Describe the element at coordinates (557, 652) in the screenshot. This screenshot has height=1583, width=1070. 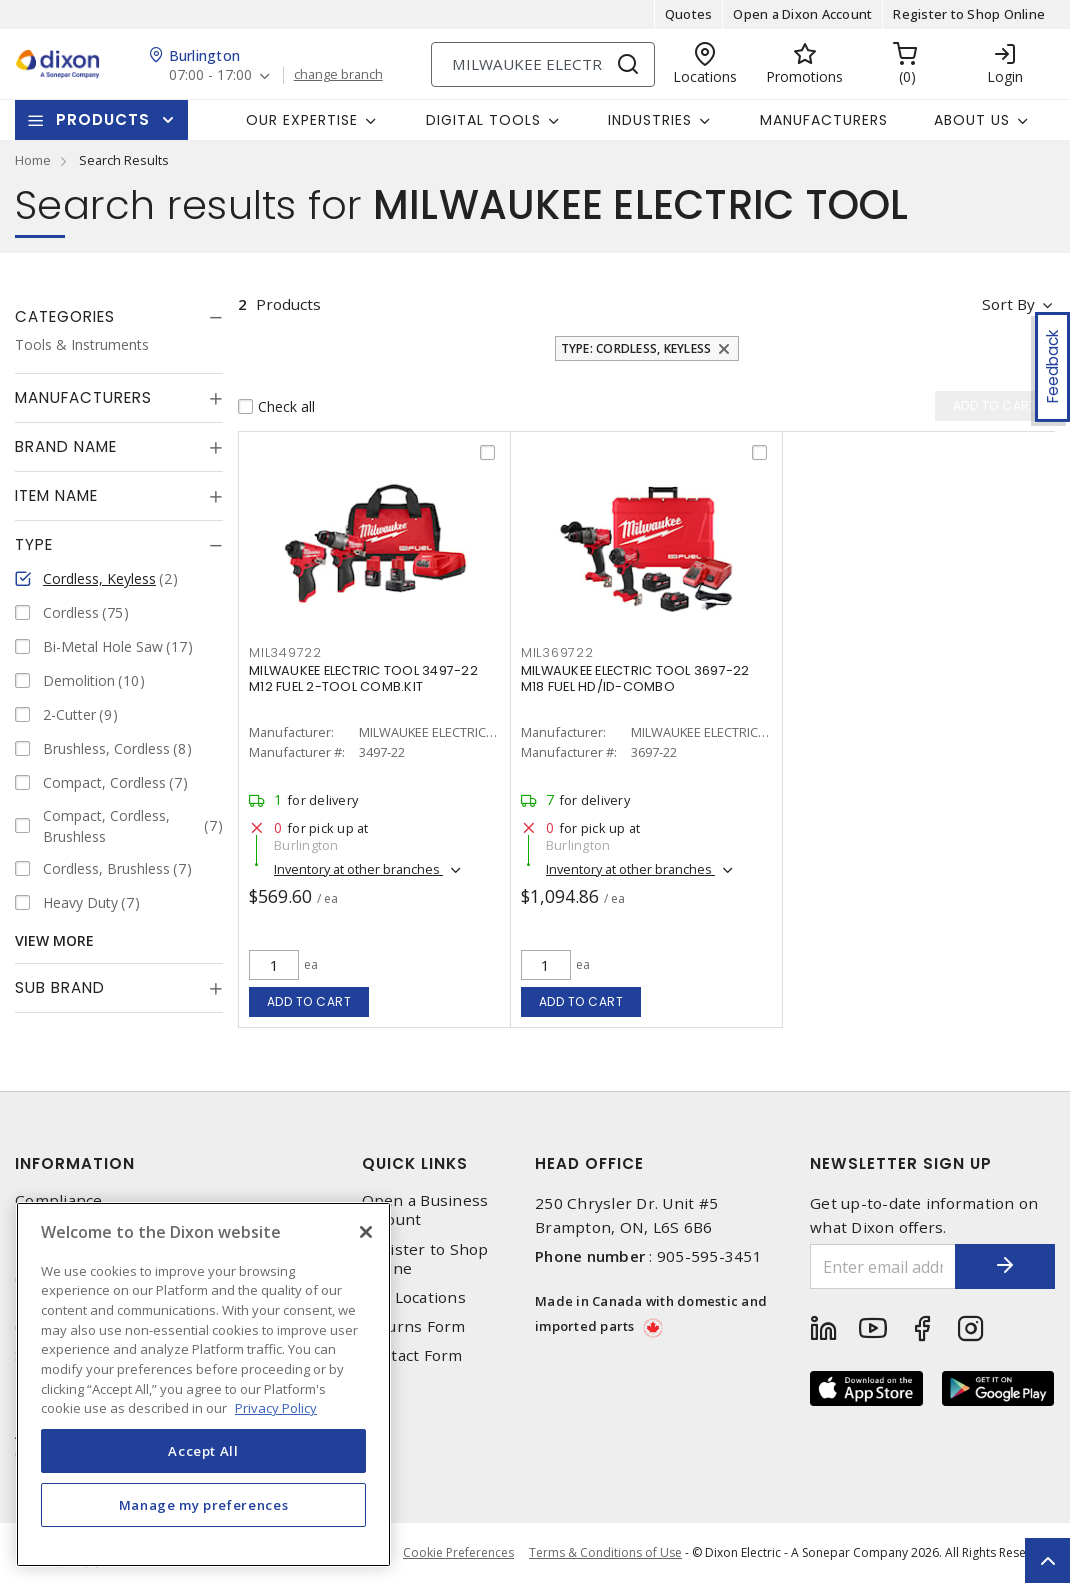
I see `MIL369722` at that location.